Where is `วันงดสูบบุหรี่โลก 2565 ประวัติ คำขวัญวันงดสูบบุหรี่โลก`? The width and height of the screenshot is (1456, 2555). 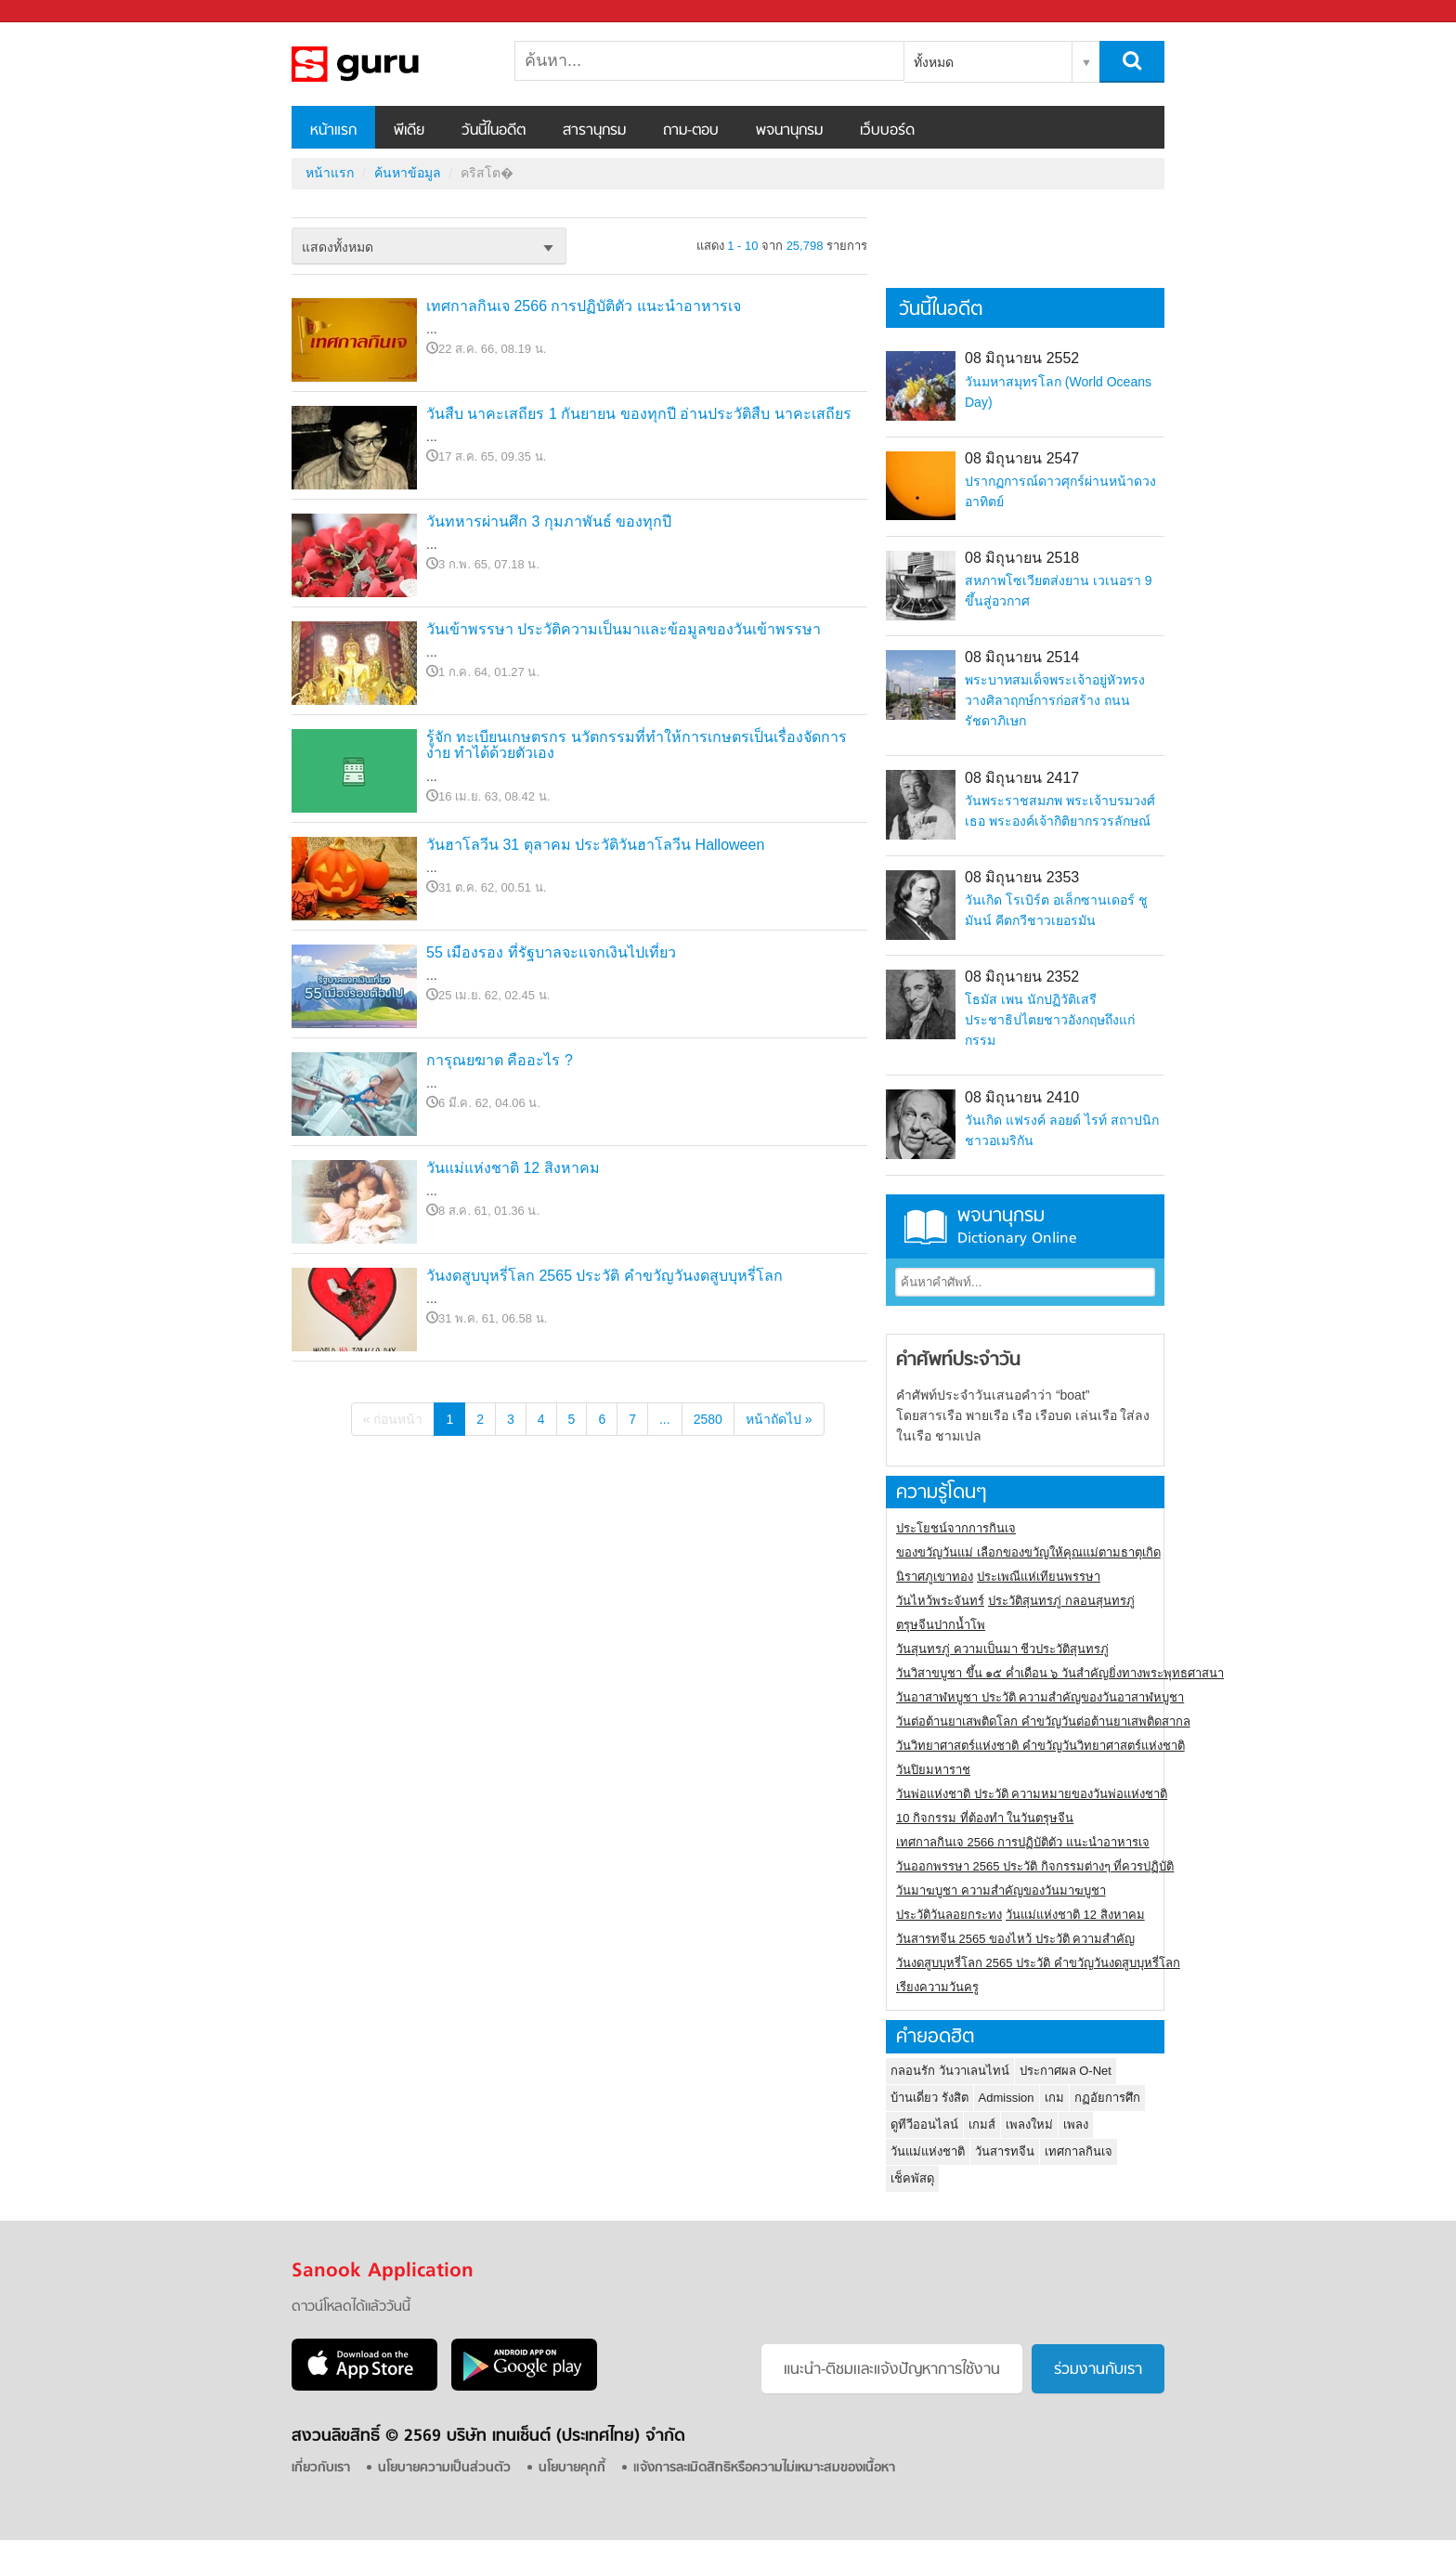 วันงดสูบบุหรี่โลก 2565 ประวัติ คำขวัญวันงดสูบบุหรี่โลก is located at coordinates (604, 1276).